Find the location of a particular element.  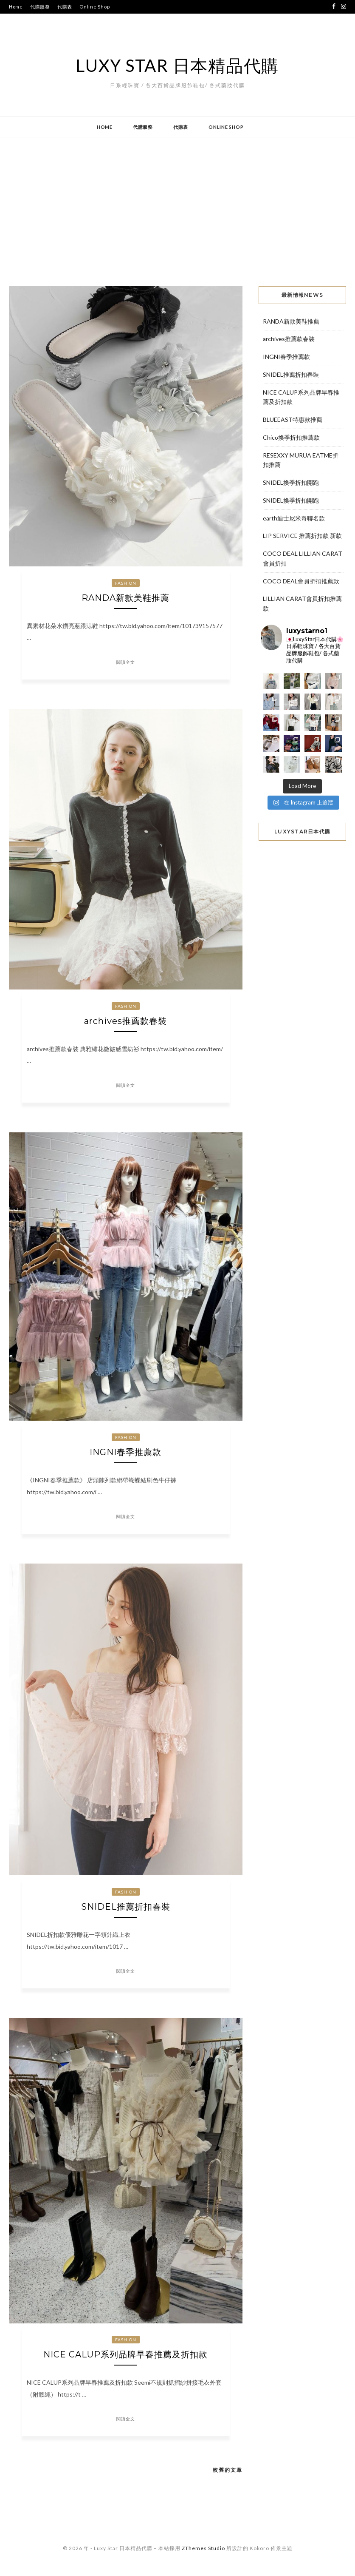

Chico換季折扣推薦款 is located at coordinates (291, 437).